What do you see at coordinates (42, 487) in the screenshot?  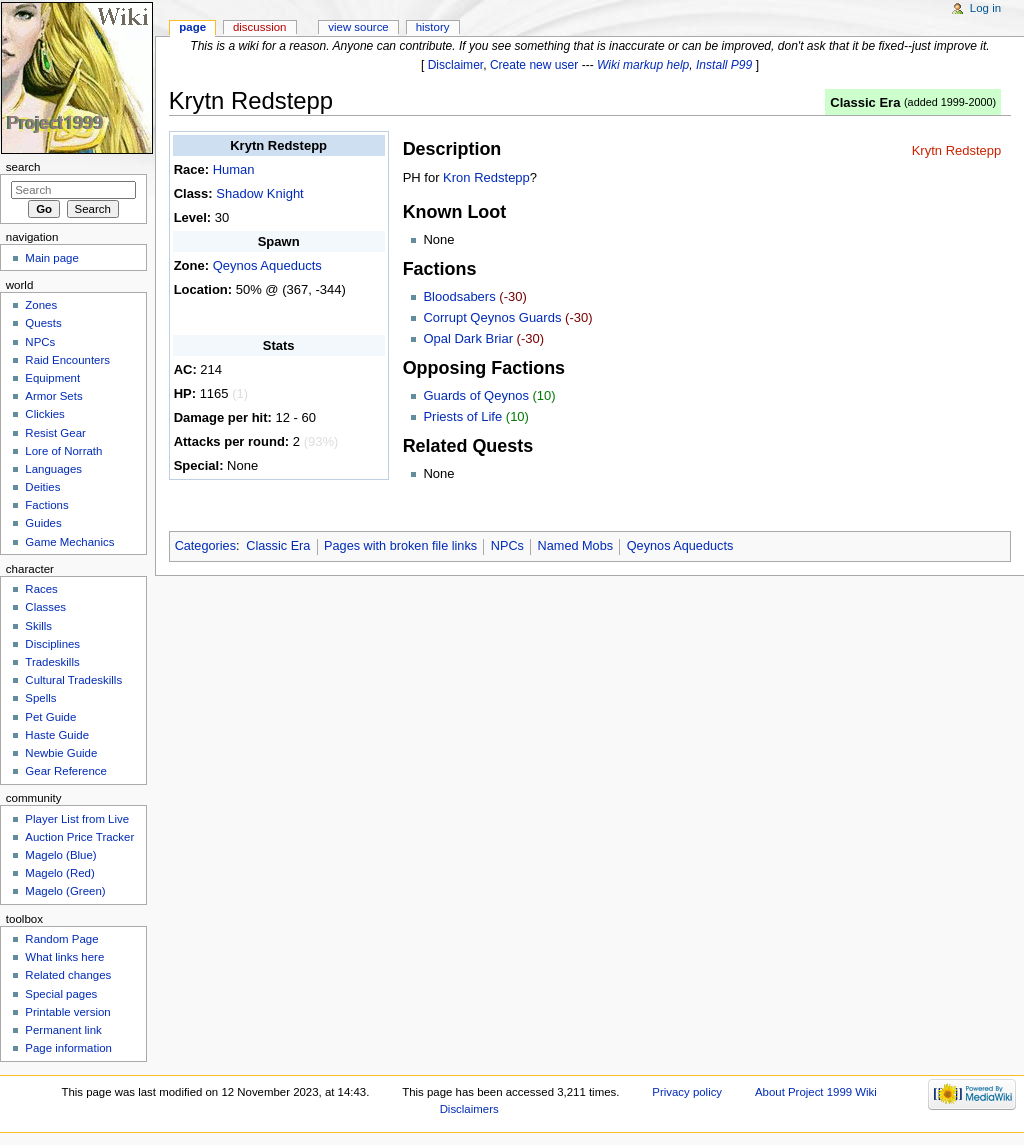 I see `Deities` at bounding box center [42, 487].